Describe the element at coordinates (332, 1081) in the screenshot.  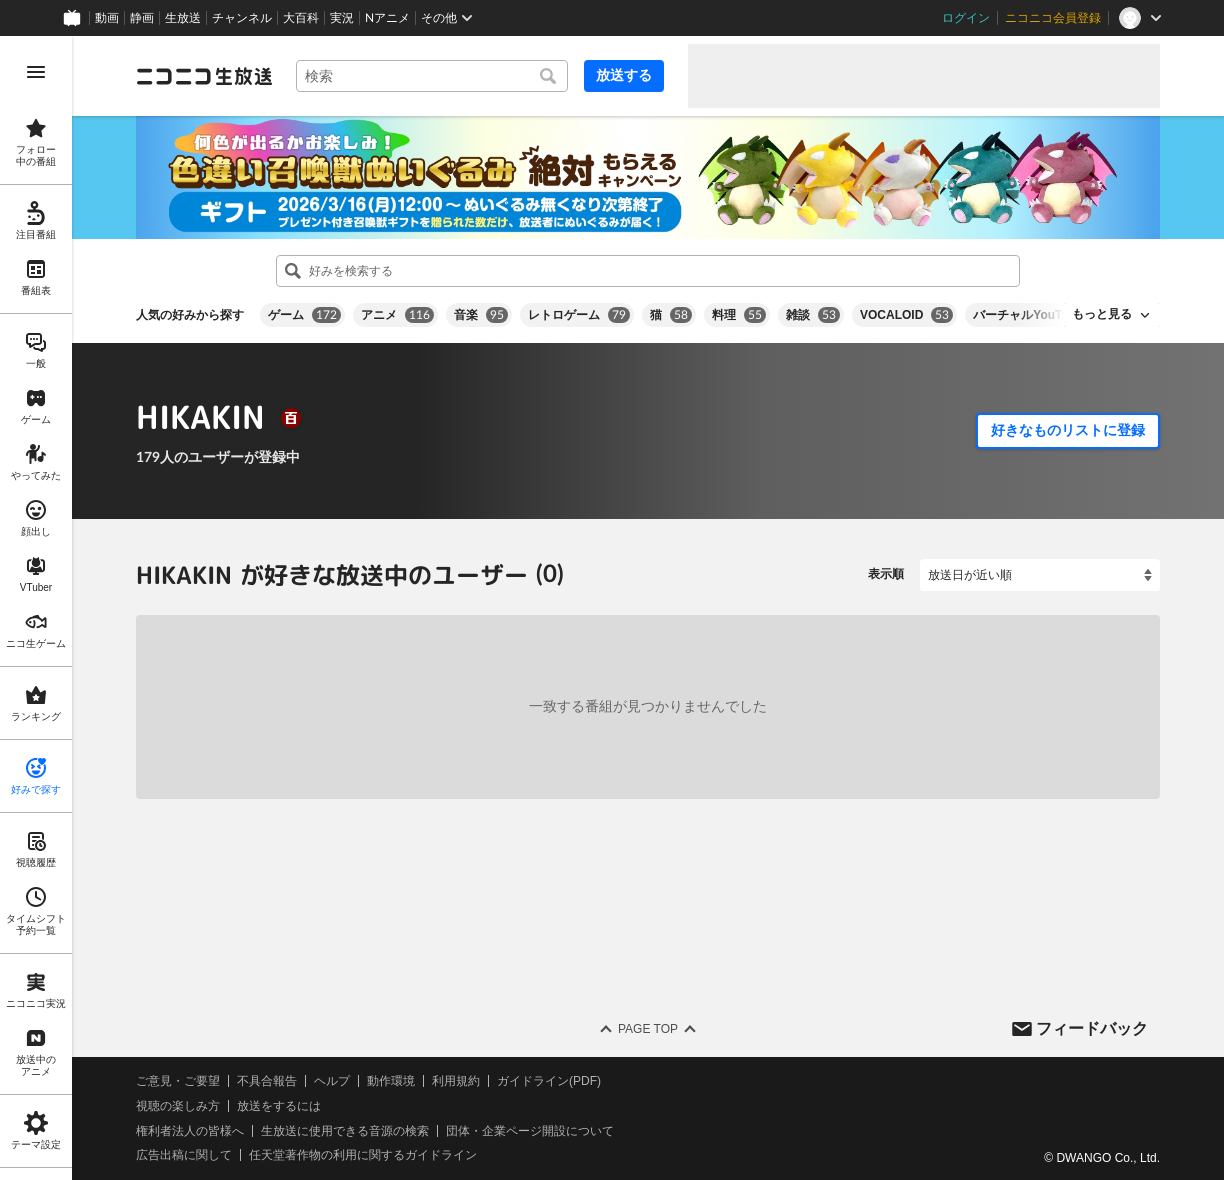
I see `ヘルプ` at that location.